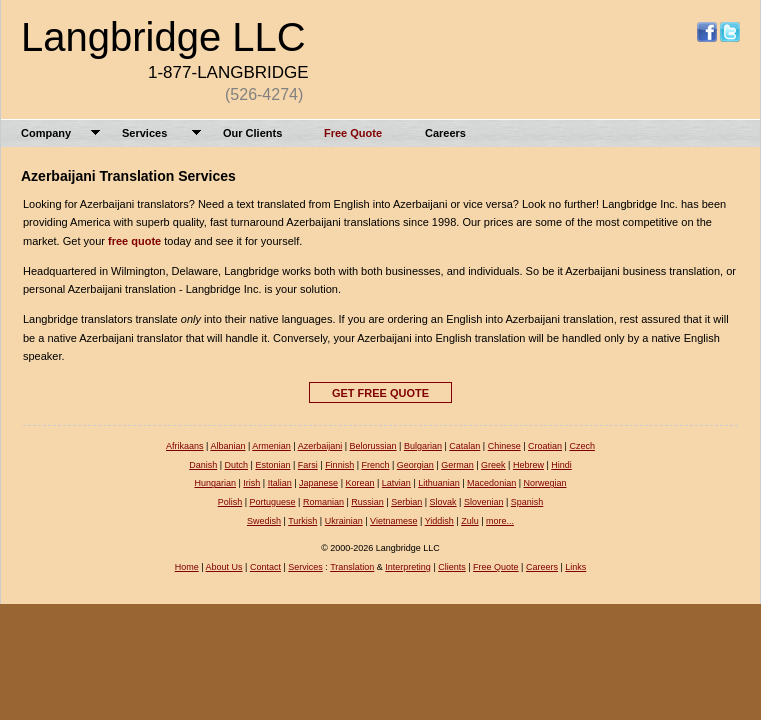 The width and height of the screenshot is (761, 720). What do you see at coordinates (265, 567) in the screenshot?
I see `Contact` at bounding box center [265, 567].